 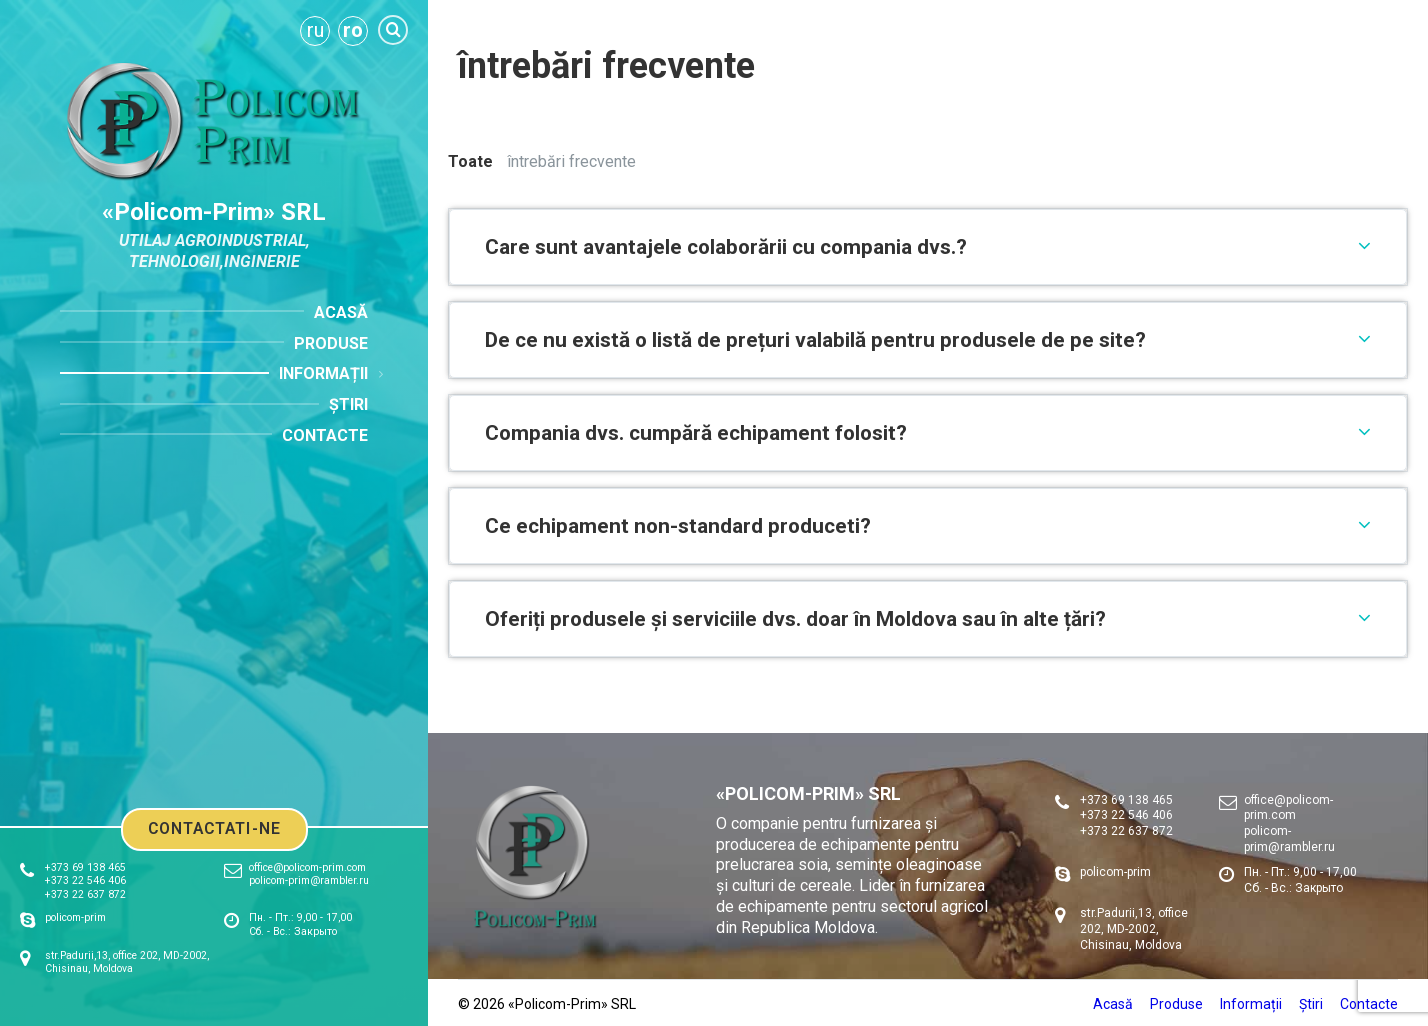 What do you see at coordinates (323, 373) in the screenshot?
I see `Informații [menuitem]` at bounding box center [323, 373].